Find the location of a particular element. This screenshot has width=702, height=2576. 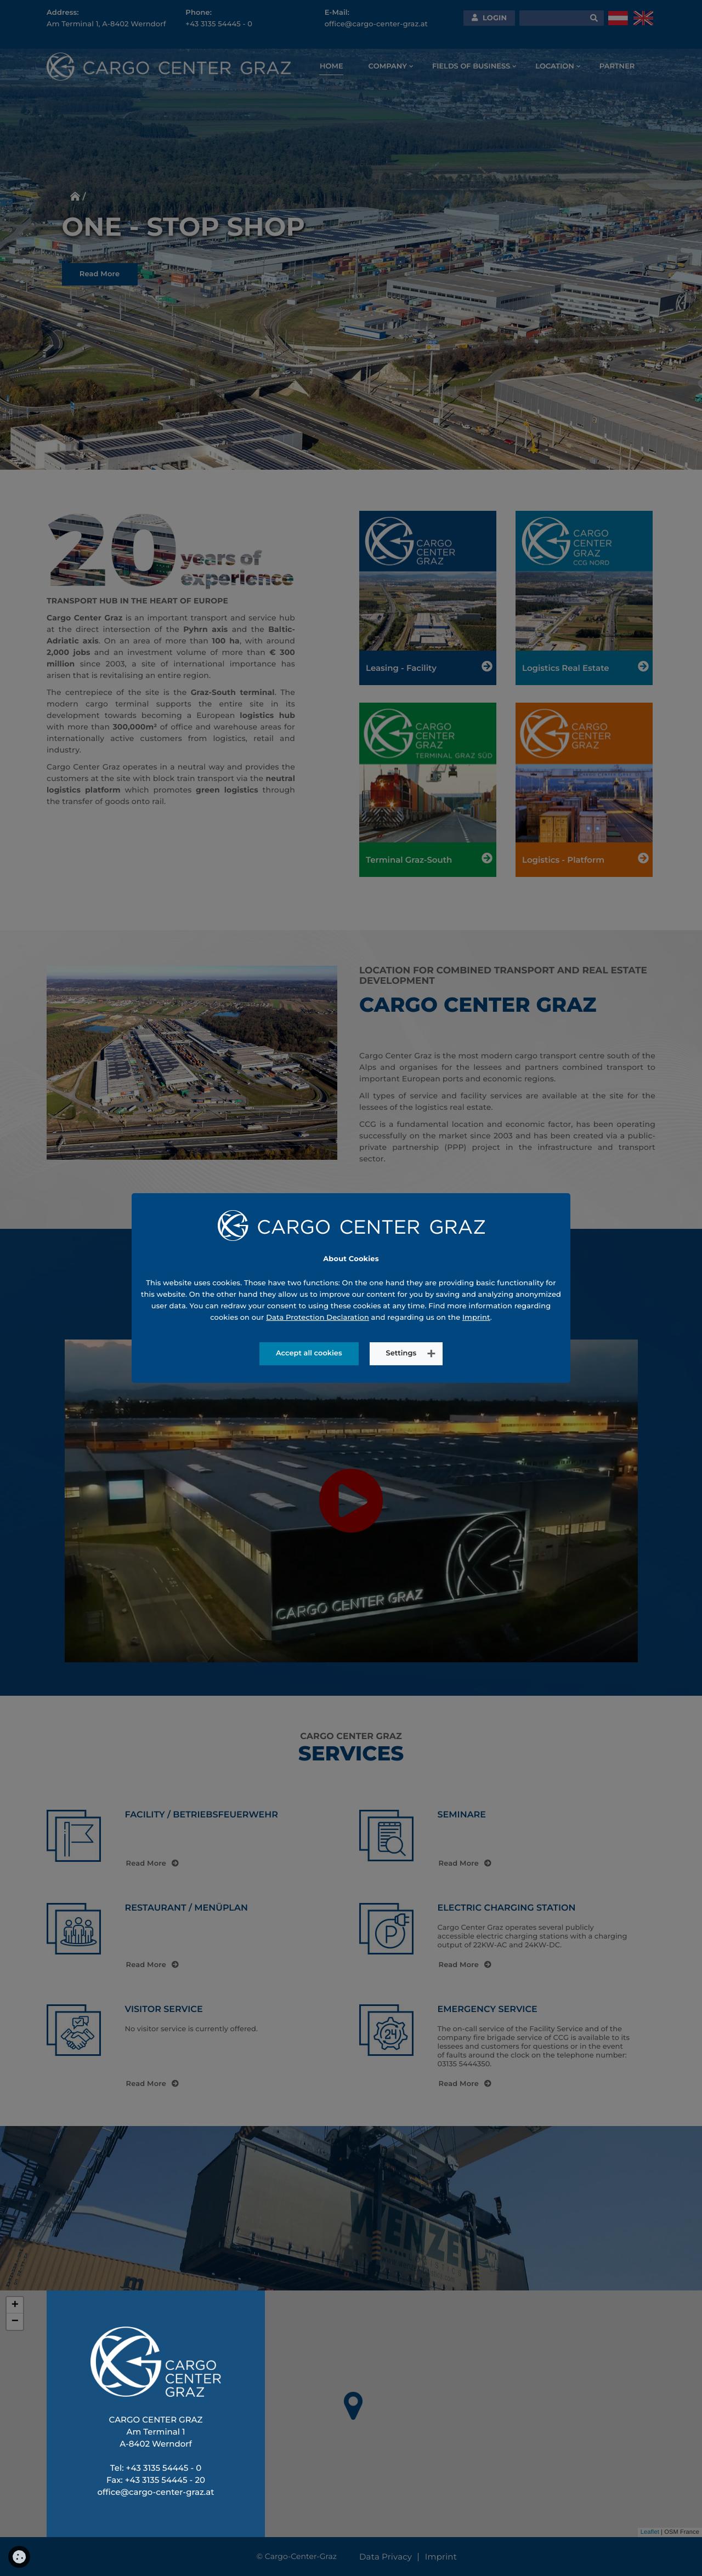

Accept all cookies is located at coordinates (309, 1328).